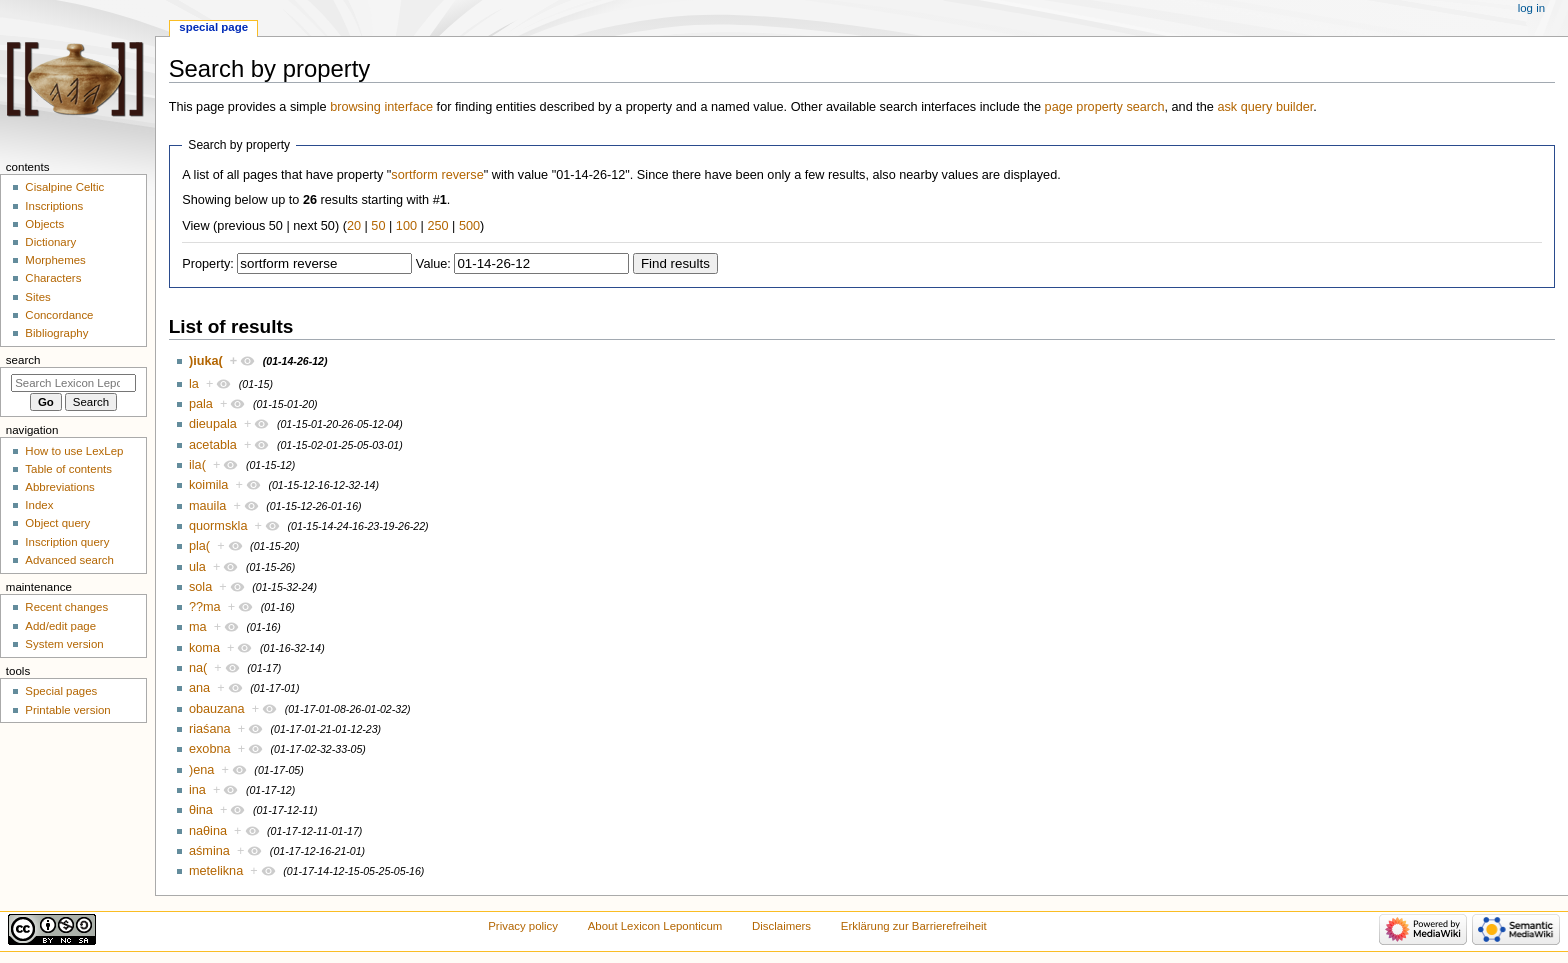 Image resolution: width=1568 pixels, height=963 pixels. Describe the element at coordinates (64, 644) in the screenshot. I see `System version` at that location.